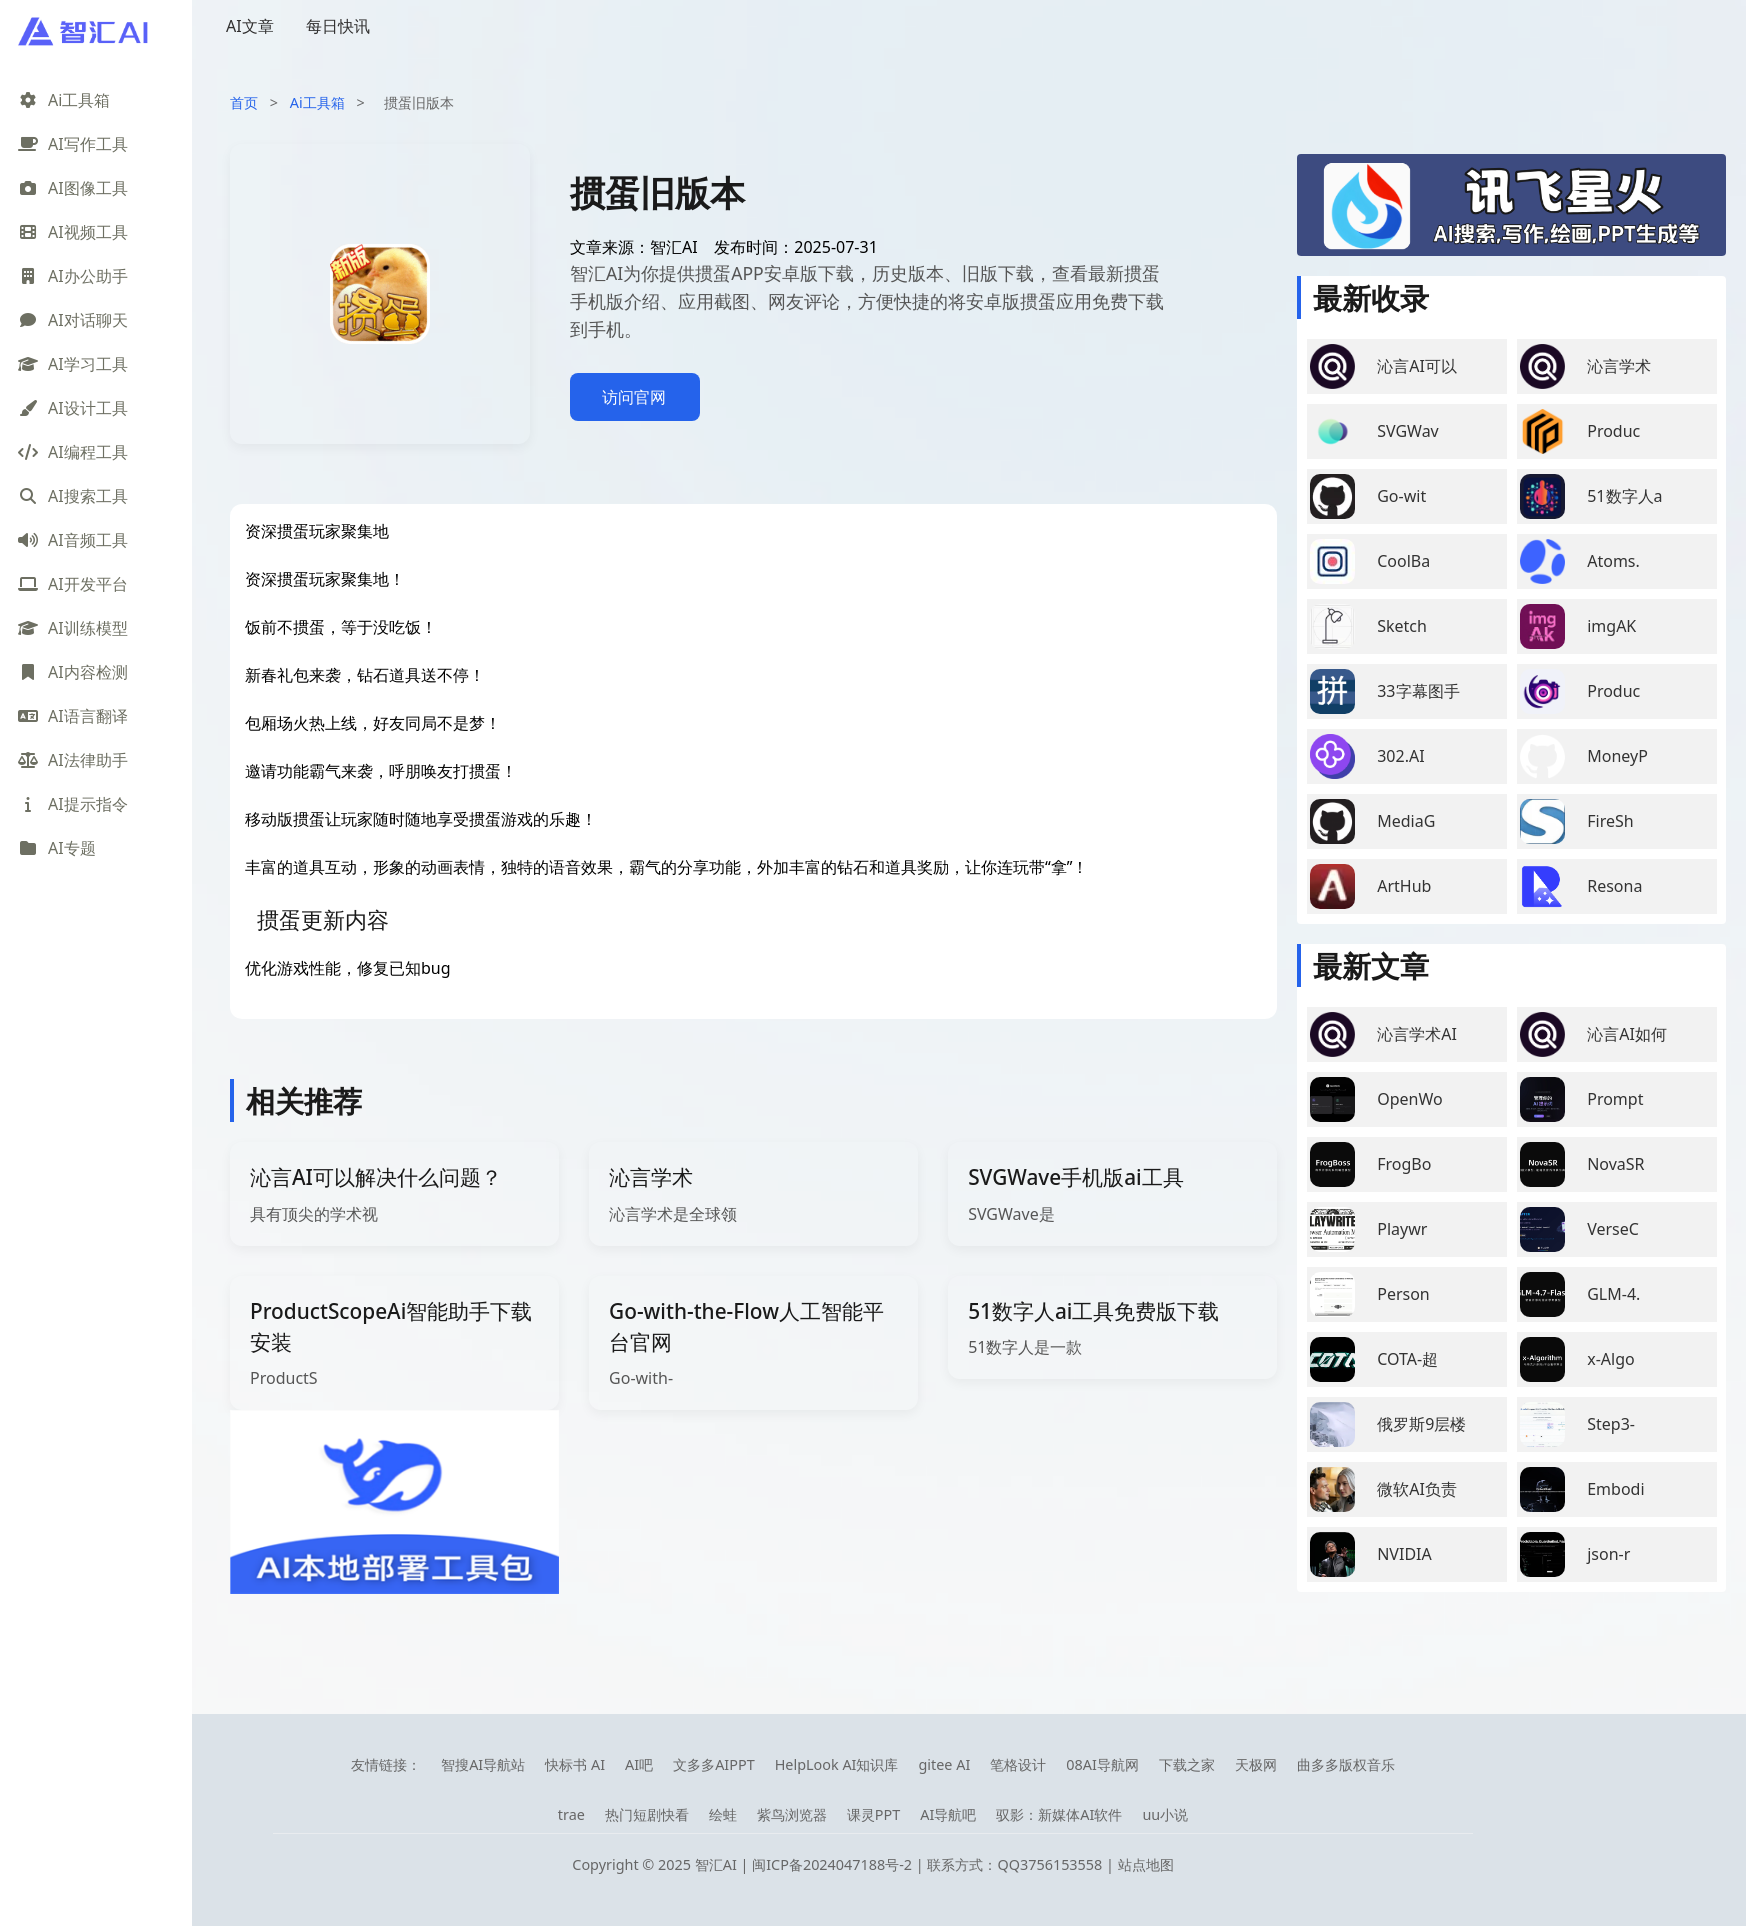 The height and width of the screenshot is (1926, 1746). I want to click on Ai工具箱, so click(317, 102).